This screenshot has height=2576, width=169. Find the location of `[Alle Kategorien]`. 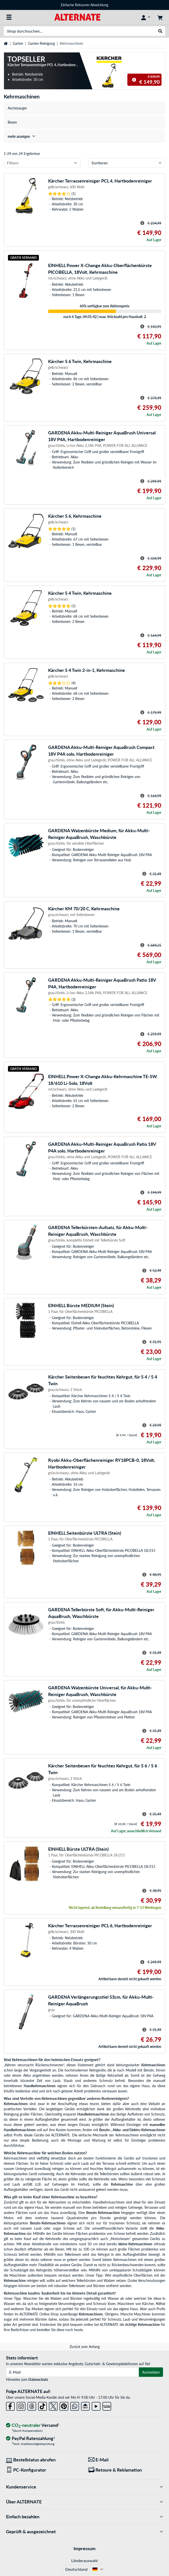

[Alle Kategorien] is located at coordinates (9, 17).